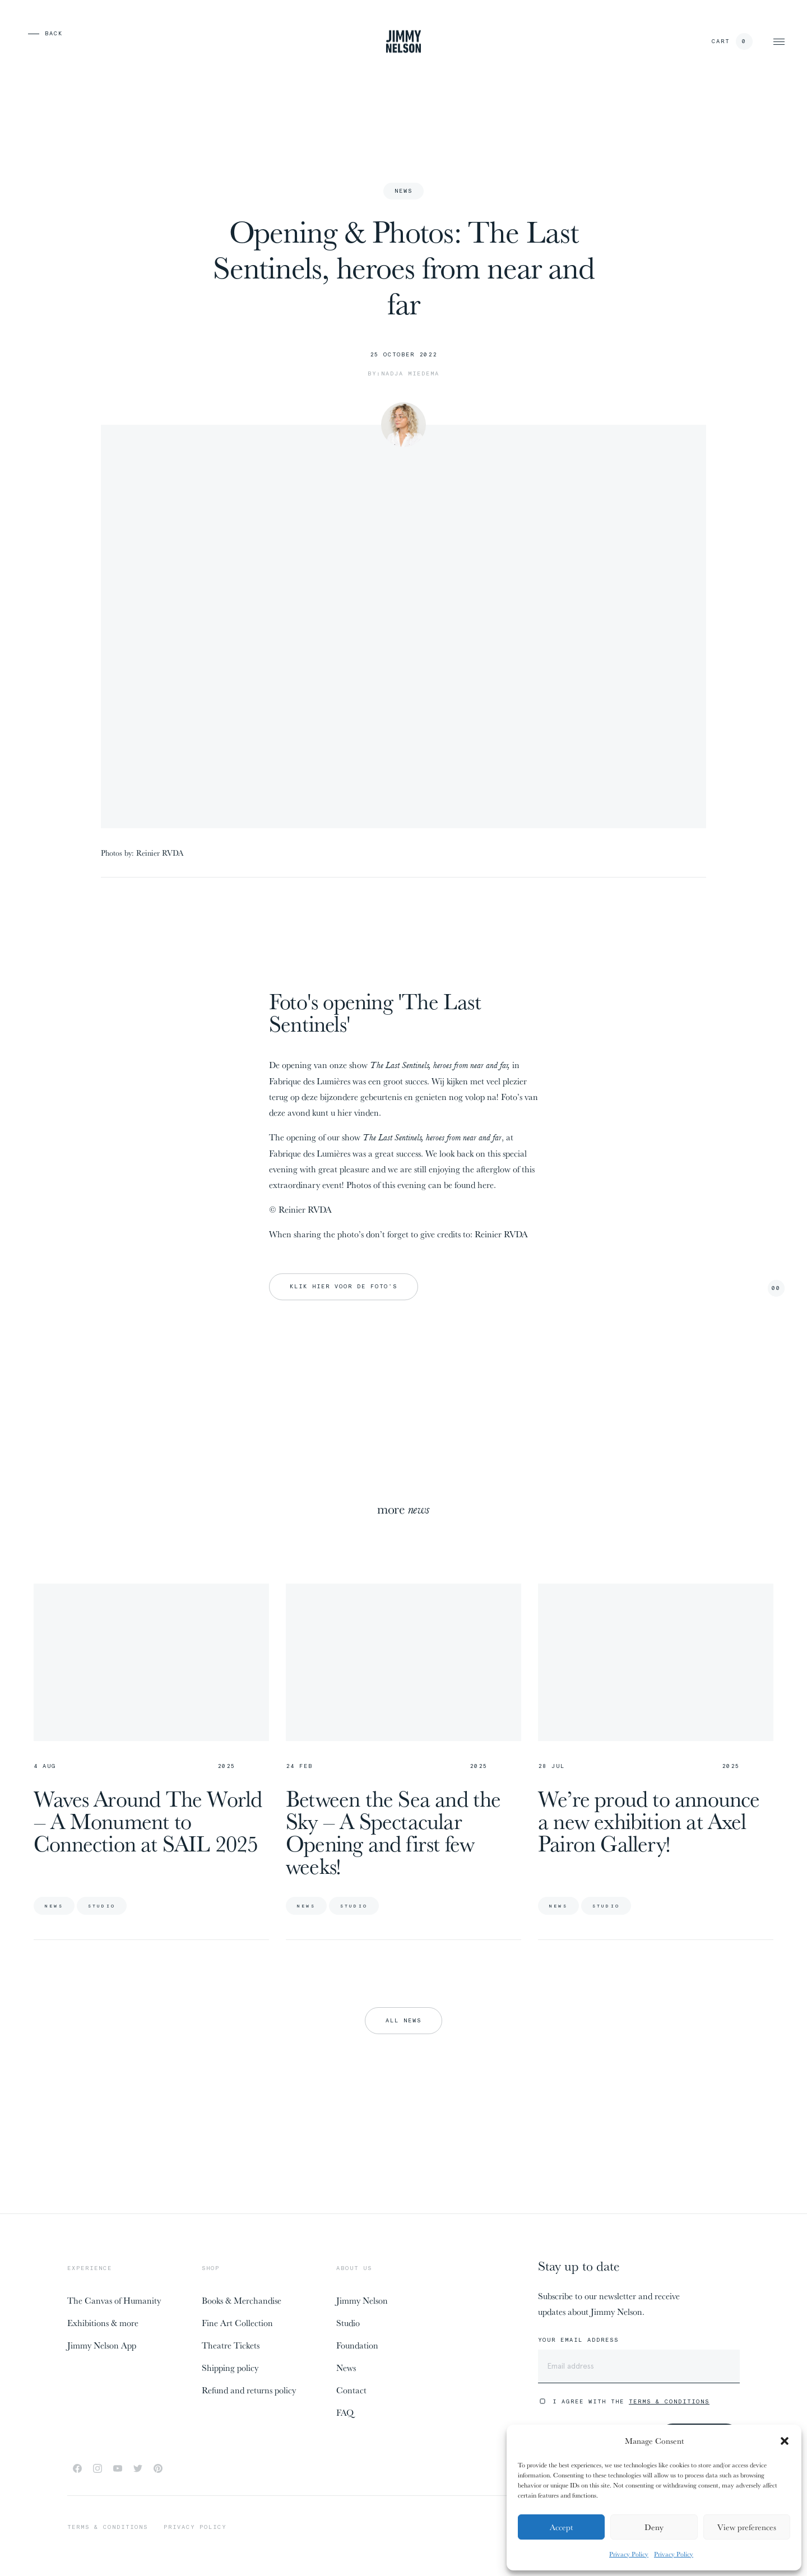 The image size is (807, 2576). Describe the element at coordinates (746, 2527) in the screenshot. I see `View preferences` at that location.